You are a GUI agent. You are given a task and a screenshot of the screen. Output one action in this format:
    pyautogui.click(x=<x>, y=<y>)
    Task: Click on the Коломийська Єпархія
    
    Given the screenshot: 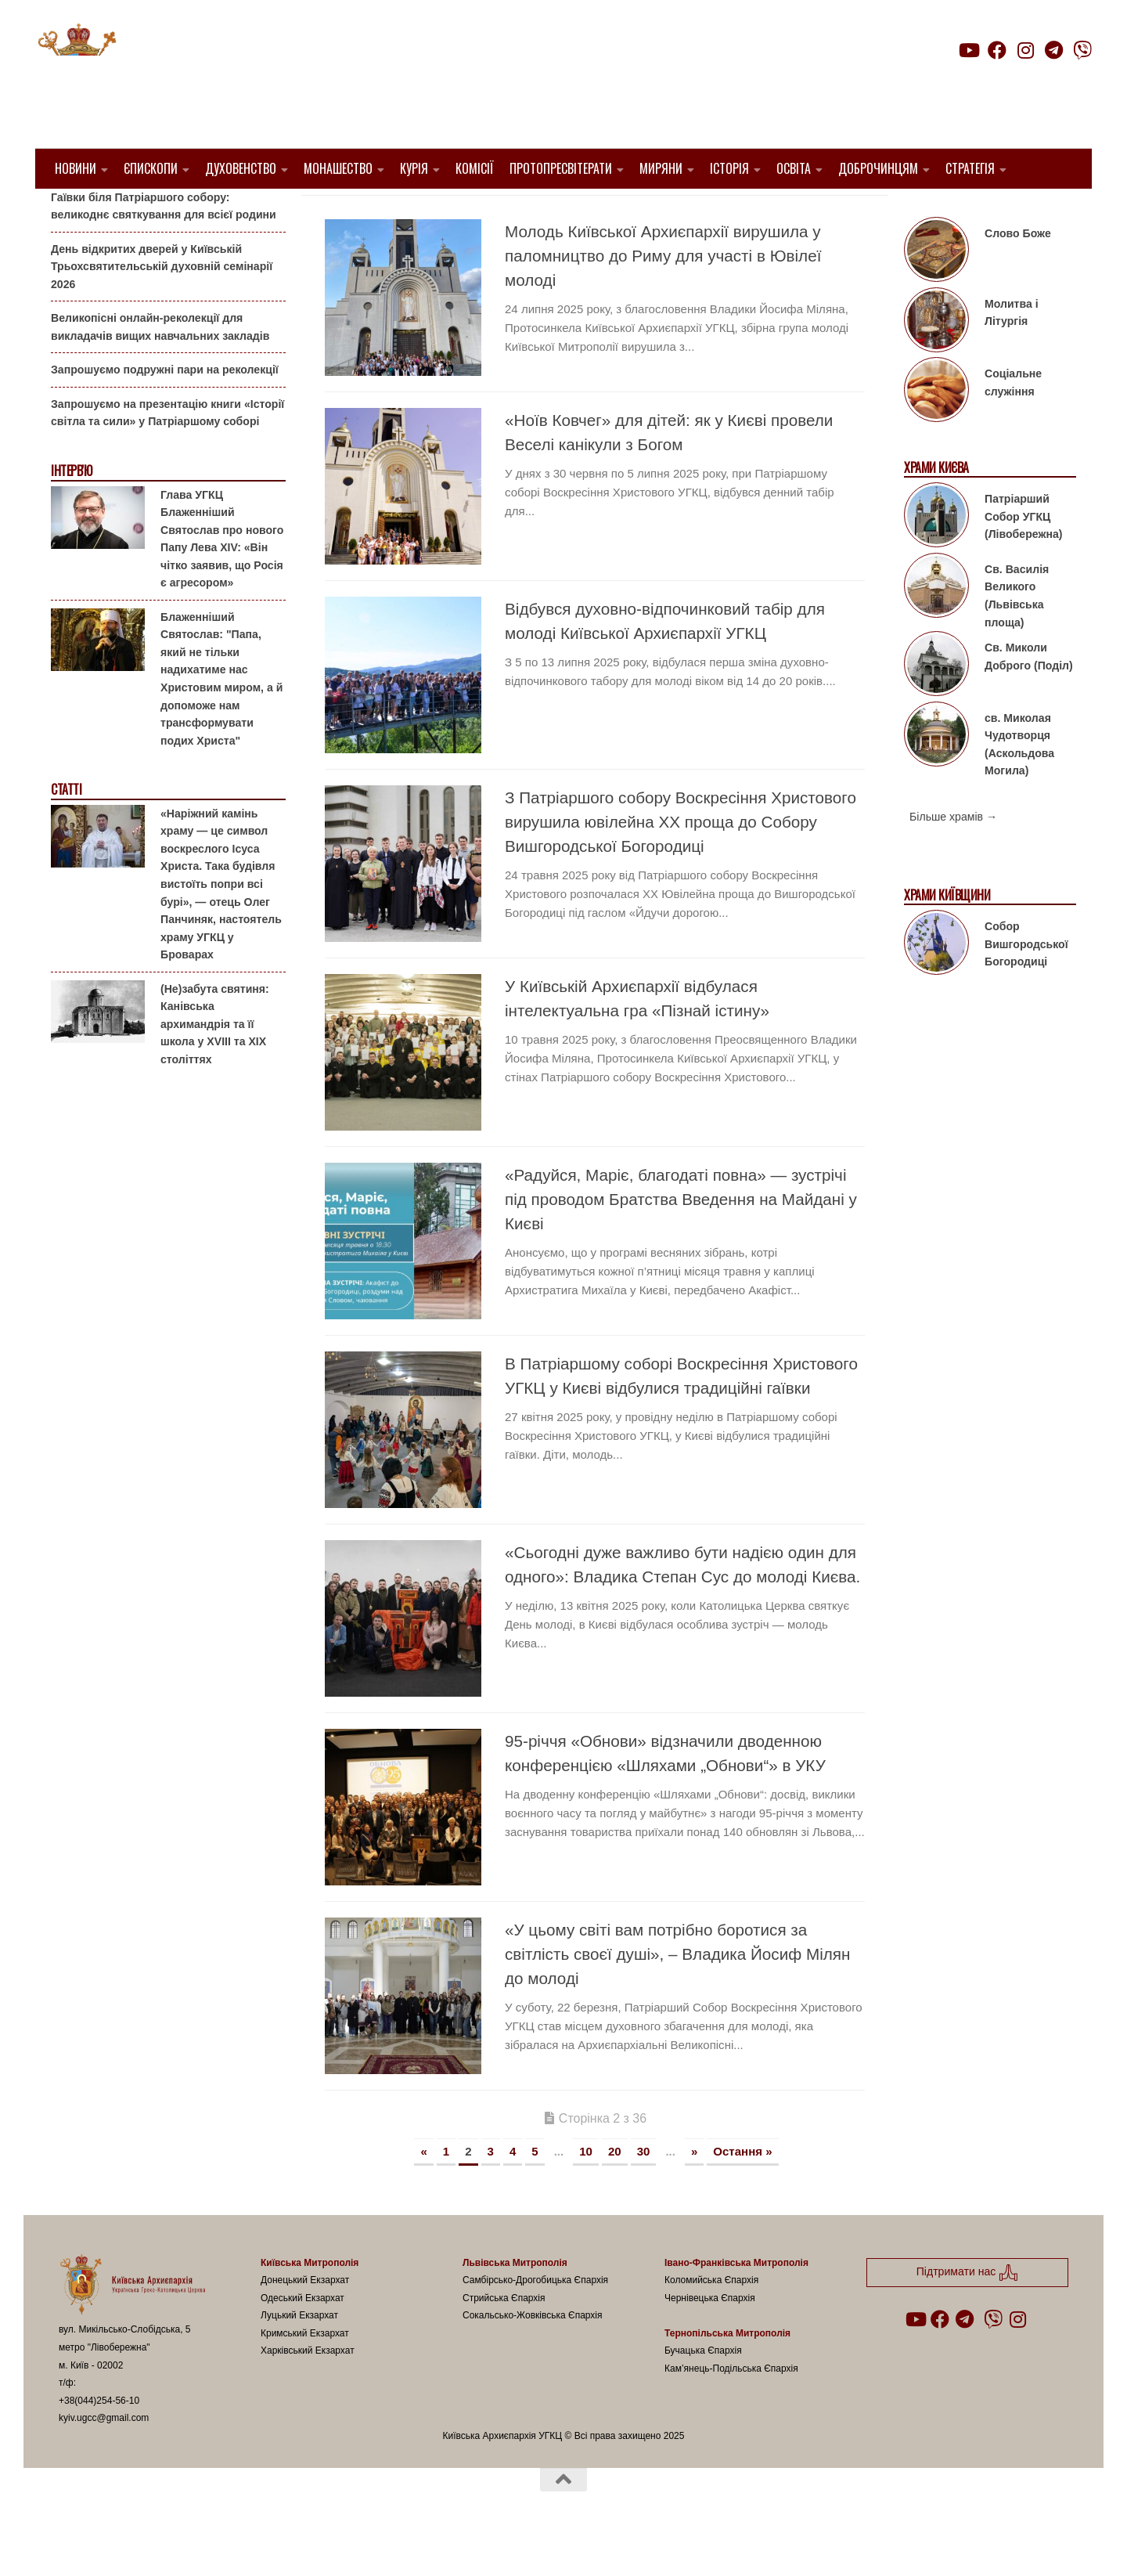 What is the action you would take?
    pyautogui.click(x=711, y=2319)
    